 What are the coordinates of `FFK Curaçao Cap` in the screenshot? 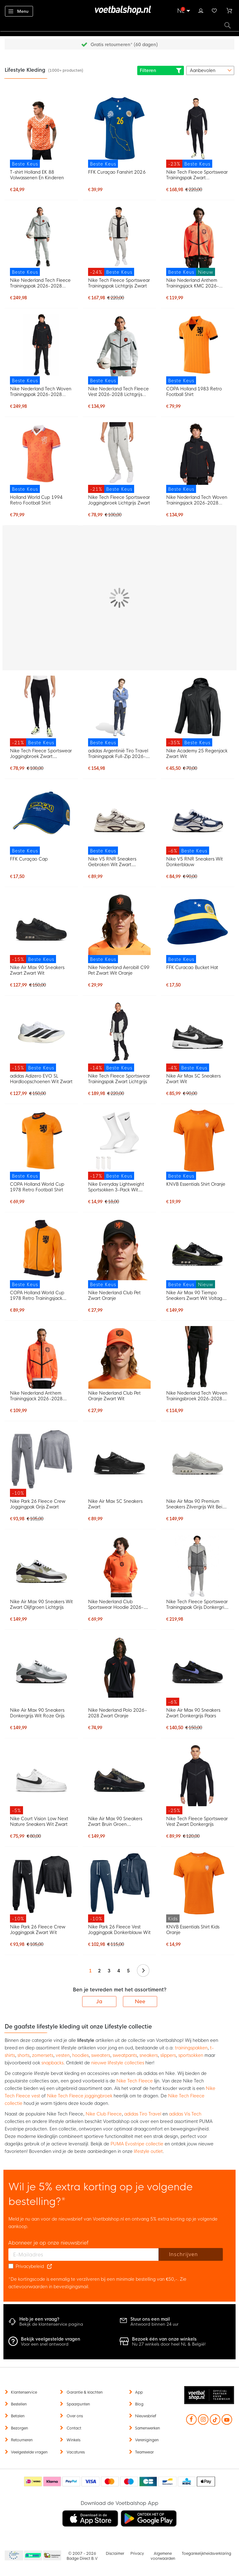 It's located at (29, 859).